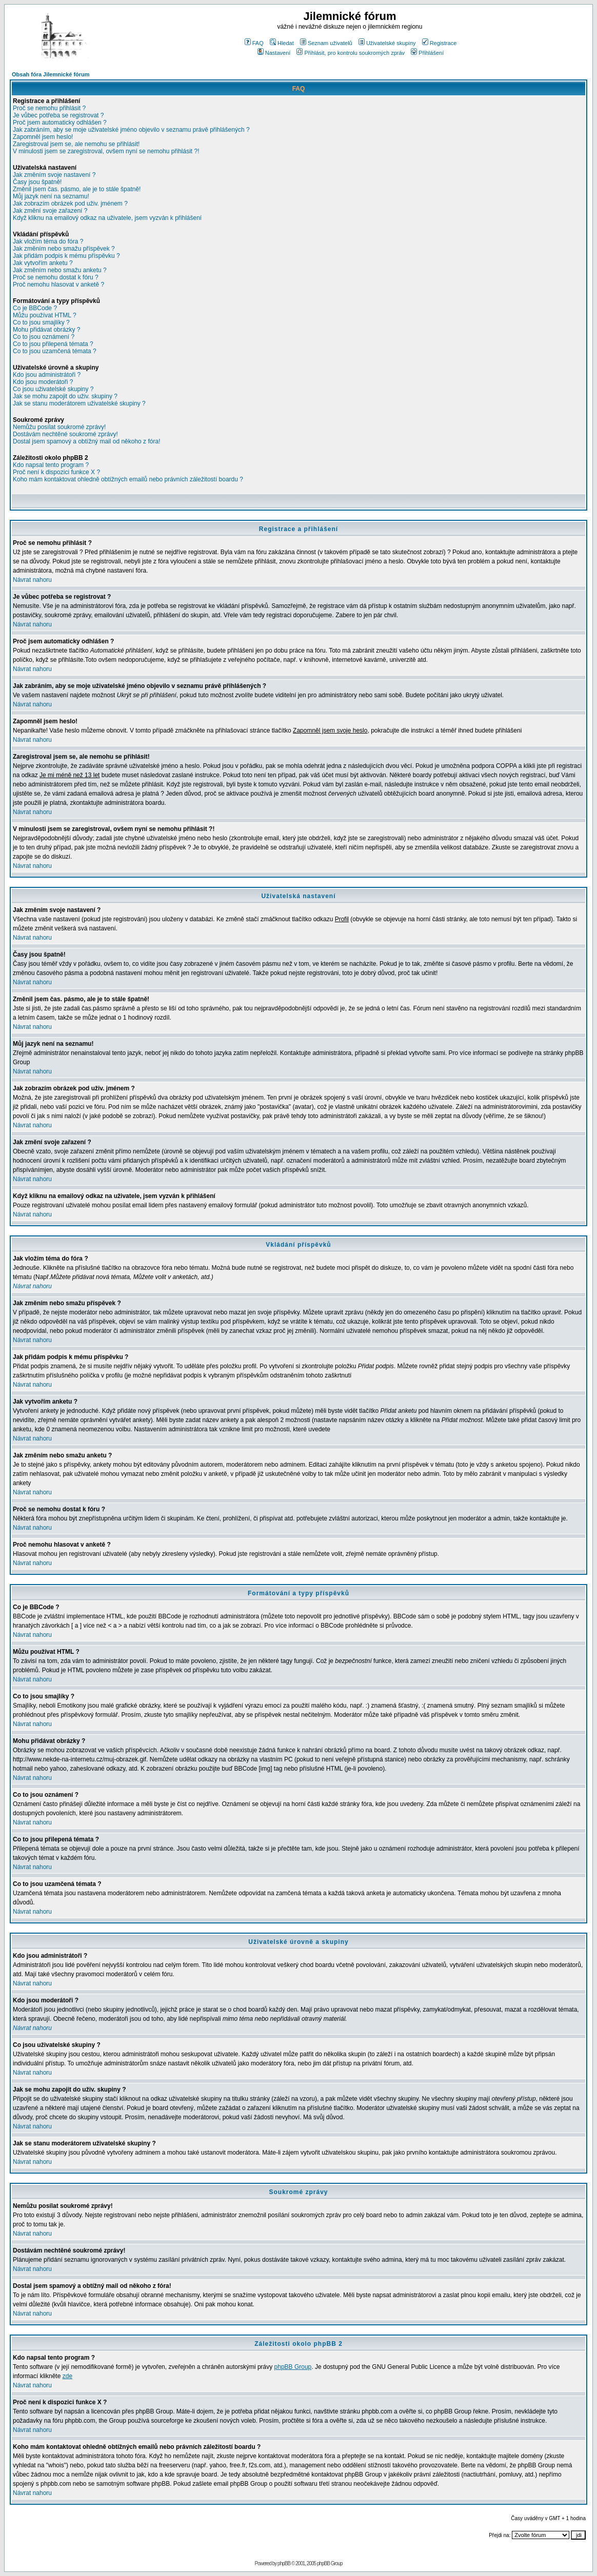  What do you see at coordinates (37, 182) in the screenshot?
I see `Časy jsou špatně!` at bounding box center [37, 182].